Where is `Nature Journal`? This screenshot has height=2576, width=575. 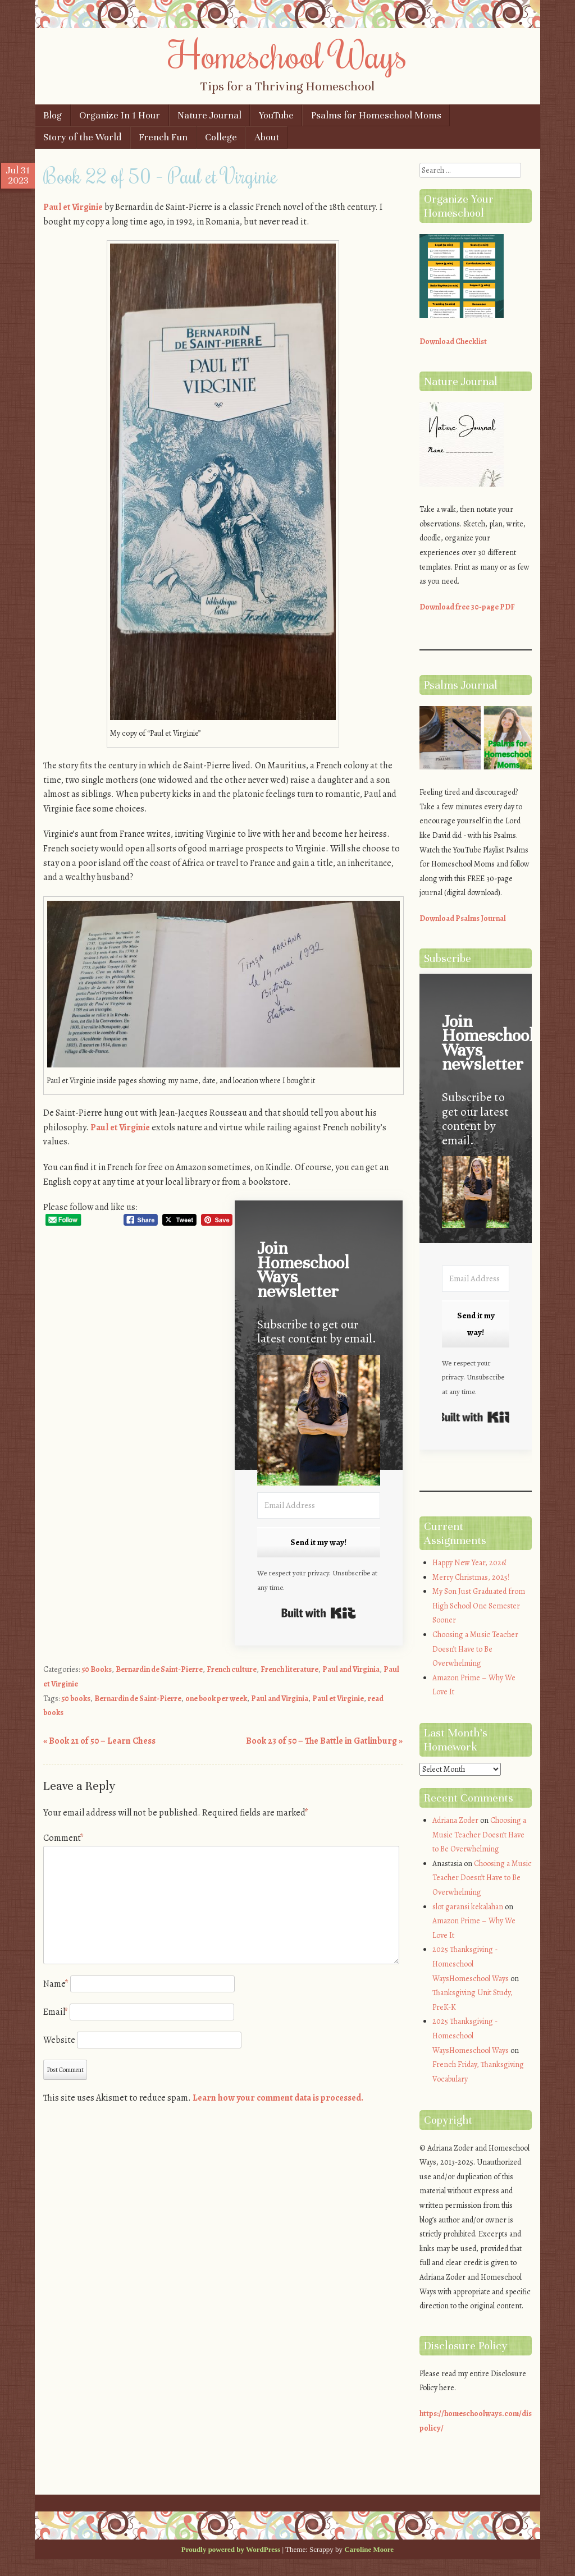
Nature Journal is located at coordinates (209, 115).